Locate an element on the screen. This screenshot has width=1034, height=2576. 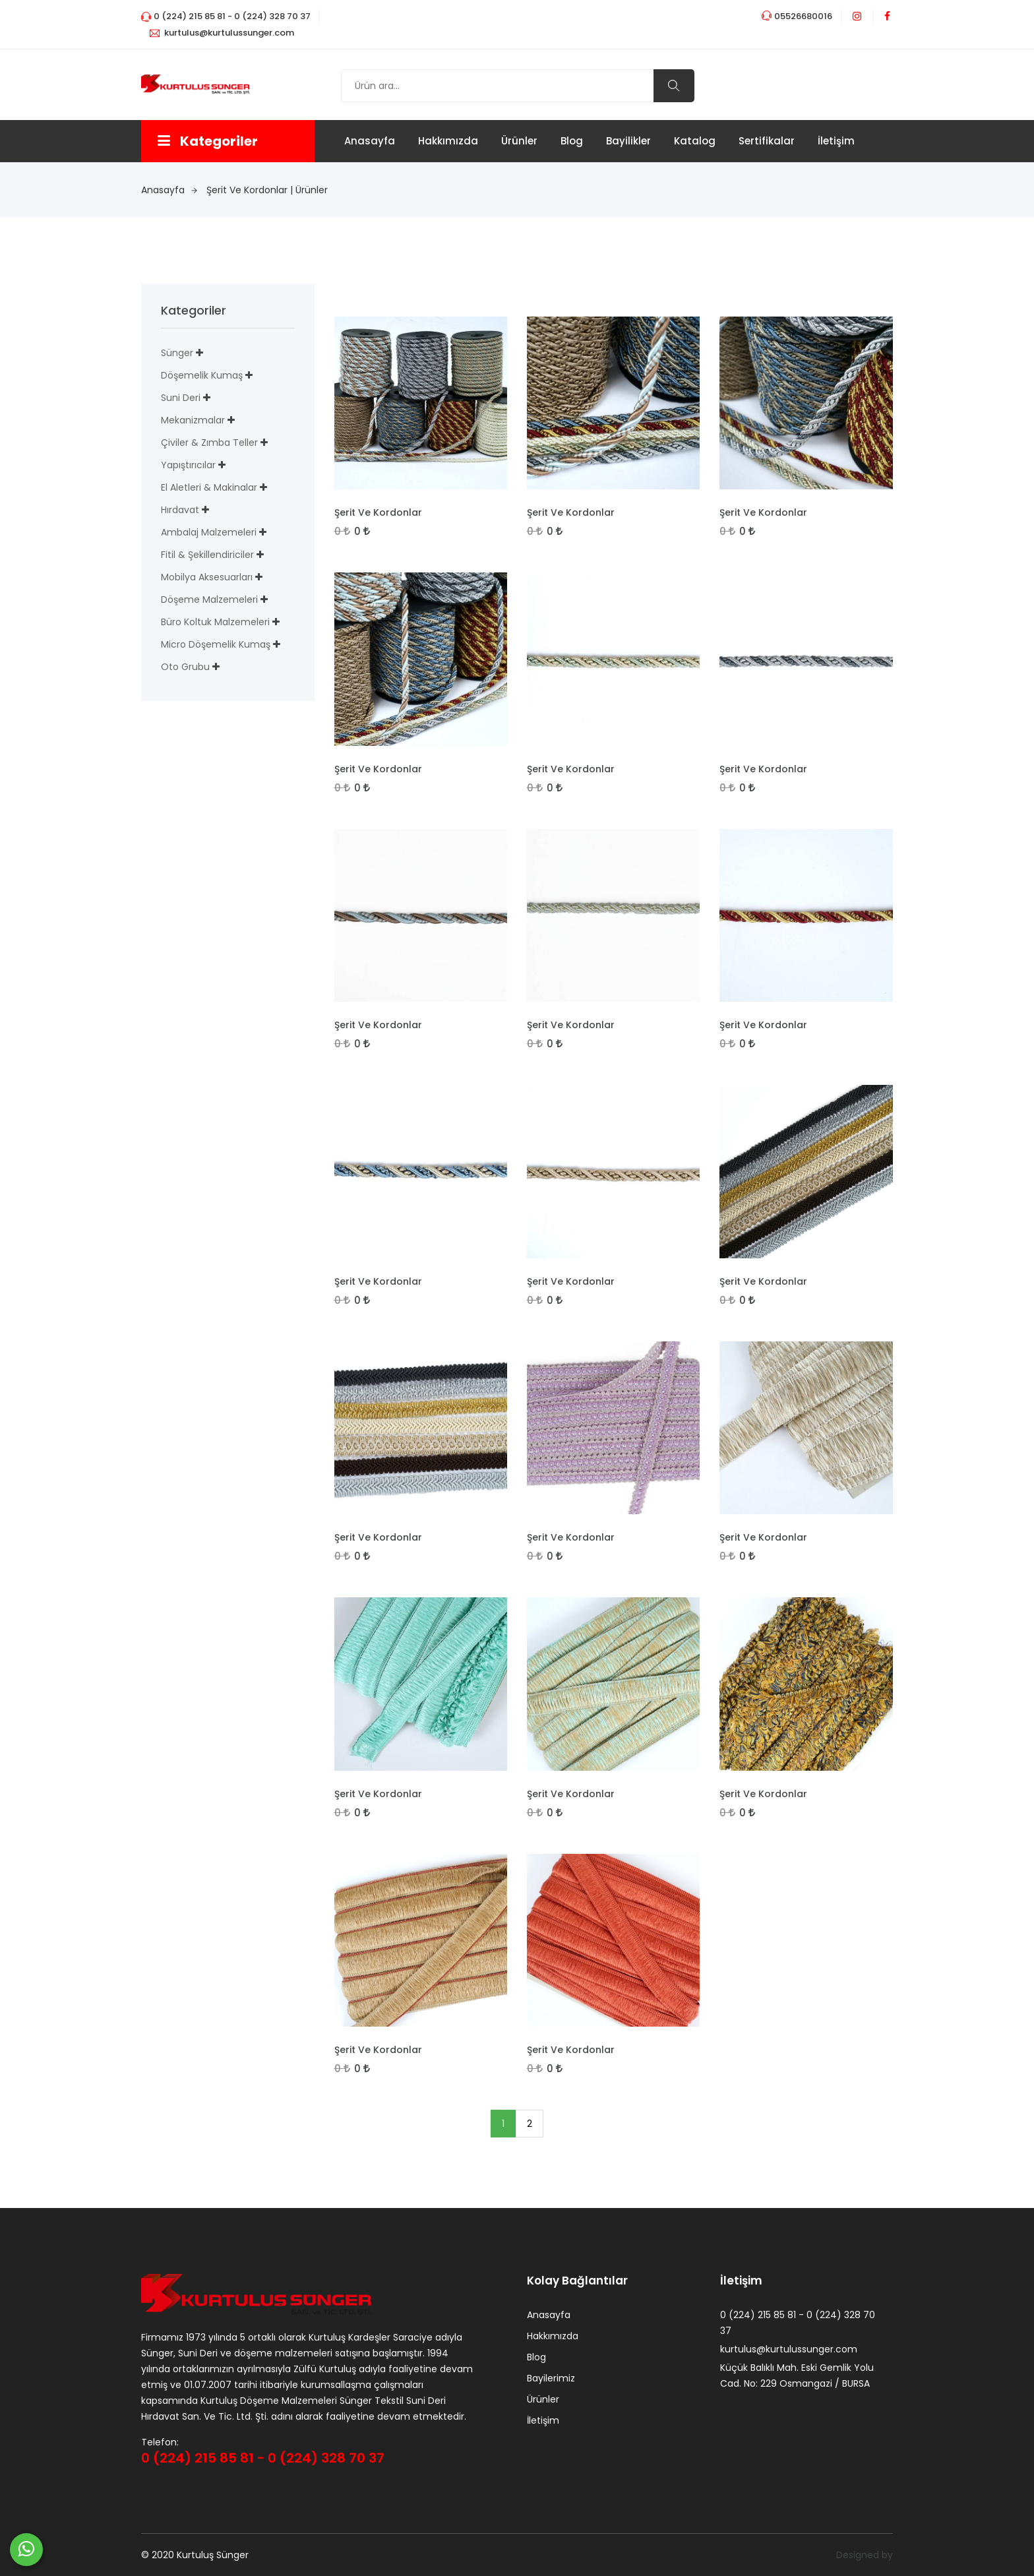
Hırdavat is located at coordinates (180, 509).